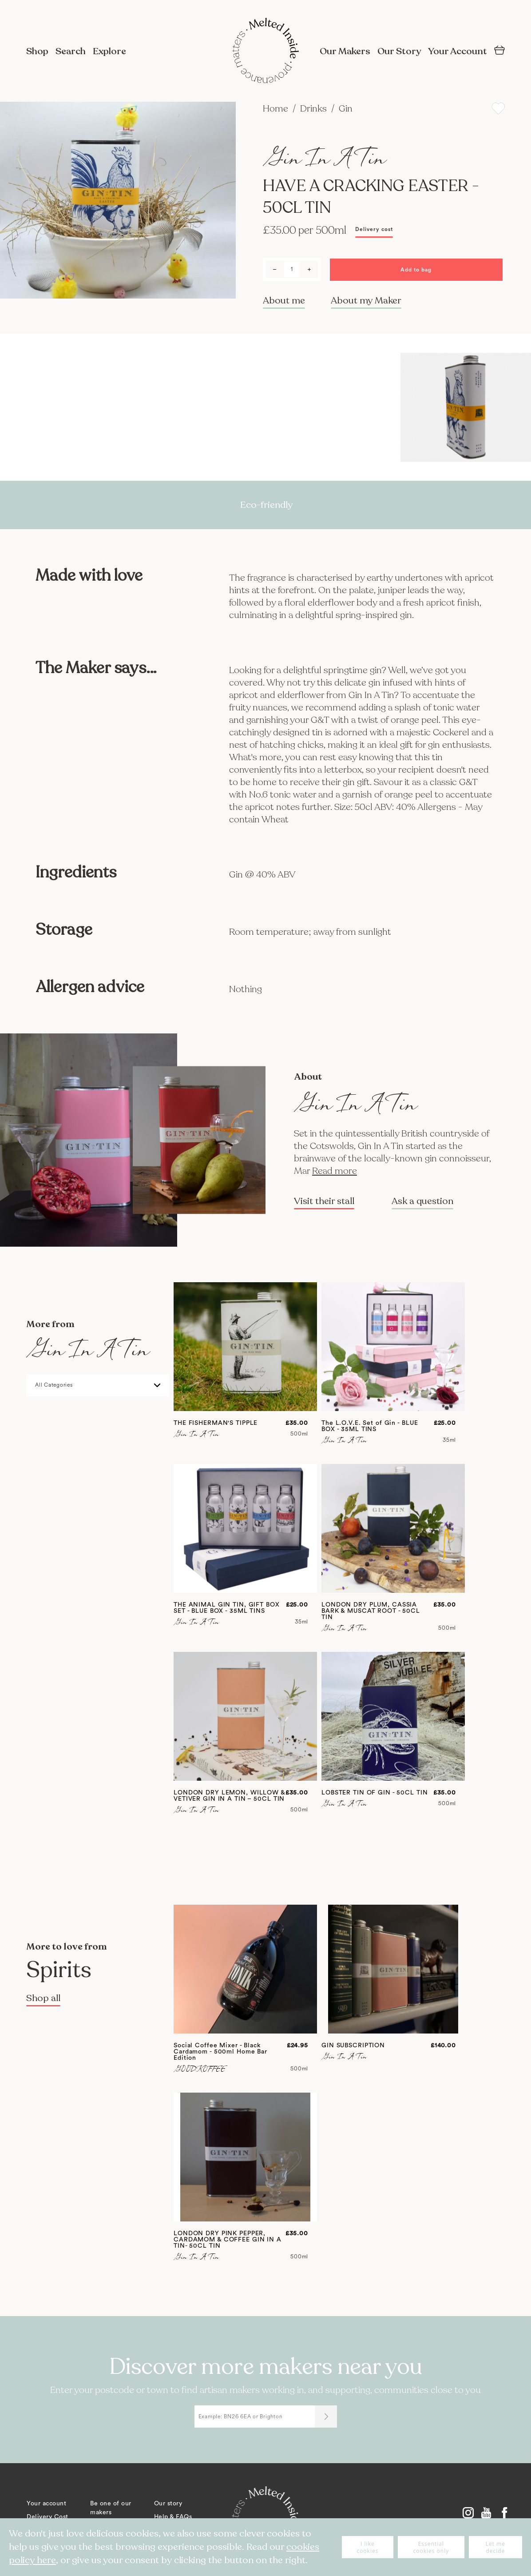 The height and width of the screenshot is (2576, 531). What do you see at coordinates (229, 1796) in the screenshot?
I see `LONDON DRY LEMON, WILLOW & VETIVER GIN IN A TIN – 50CL TIN` at bounding box center [229, 1796].